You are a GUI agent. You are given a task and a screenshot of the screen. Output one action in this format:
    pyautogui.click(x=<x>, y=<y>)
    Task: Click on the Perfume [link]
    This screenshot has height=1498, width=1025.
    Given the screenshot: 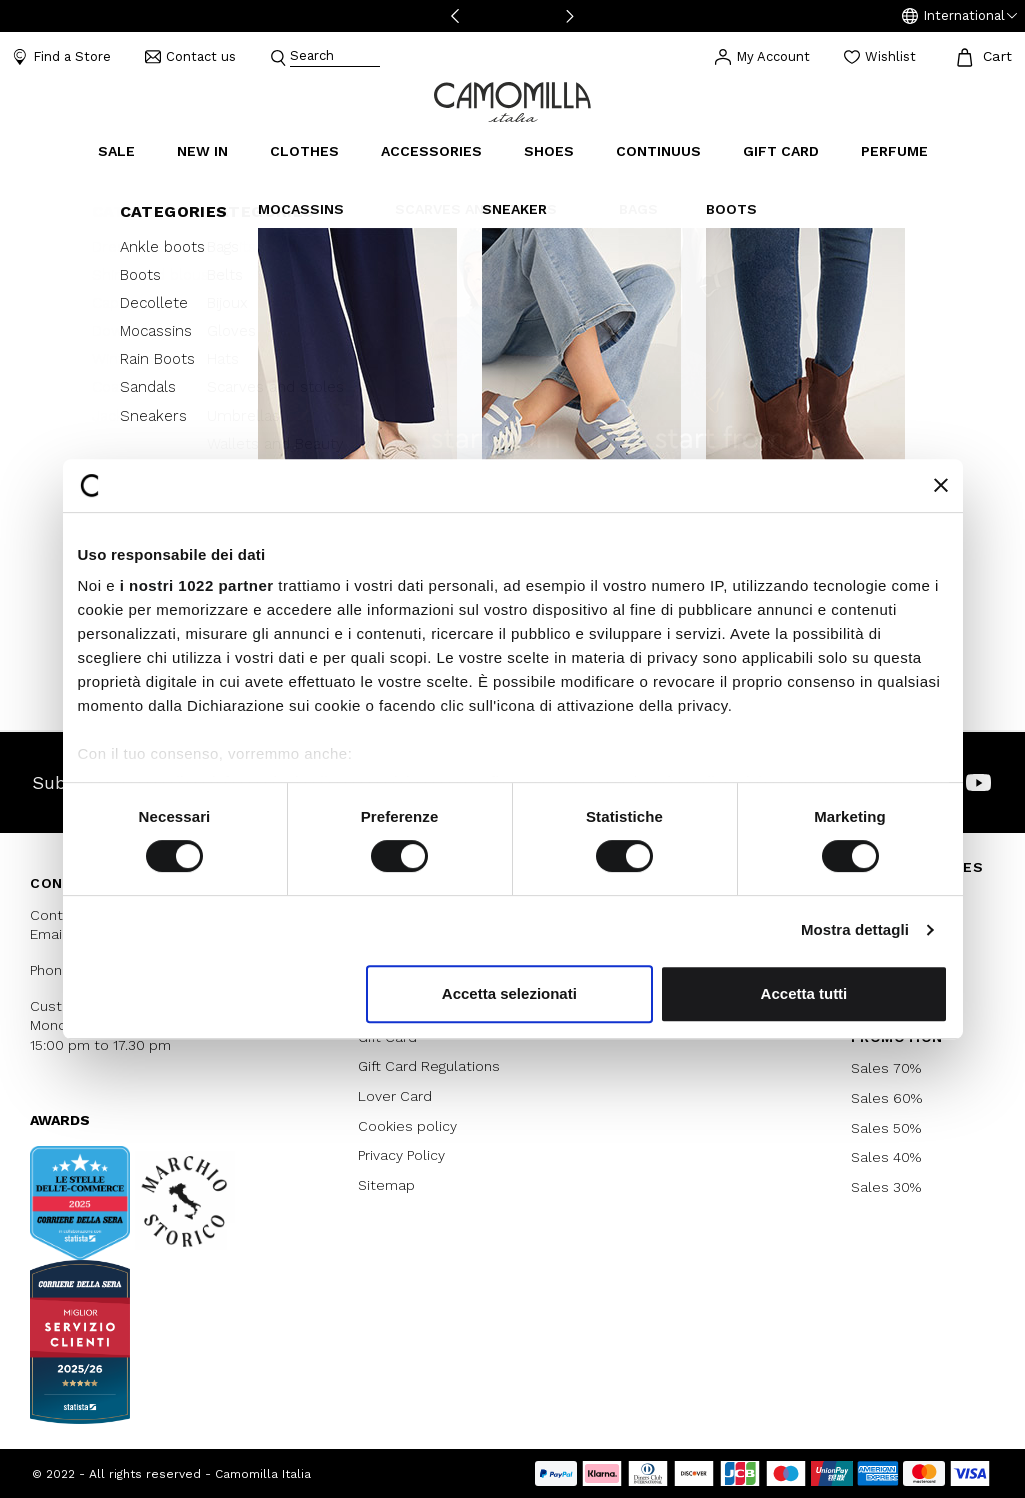 What is the action you would take?
    pyautogui.click(x=894, y=151)
    